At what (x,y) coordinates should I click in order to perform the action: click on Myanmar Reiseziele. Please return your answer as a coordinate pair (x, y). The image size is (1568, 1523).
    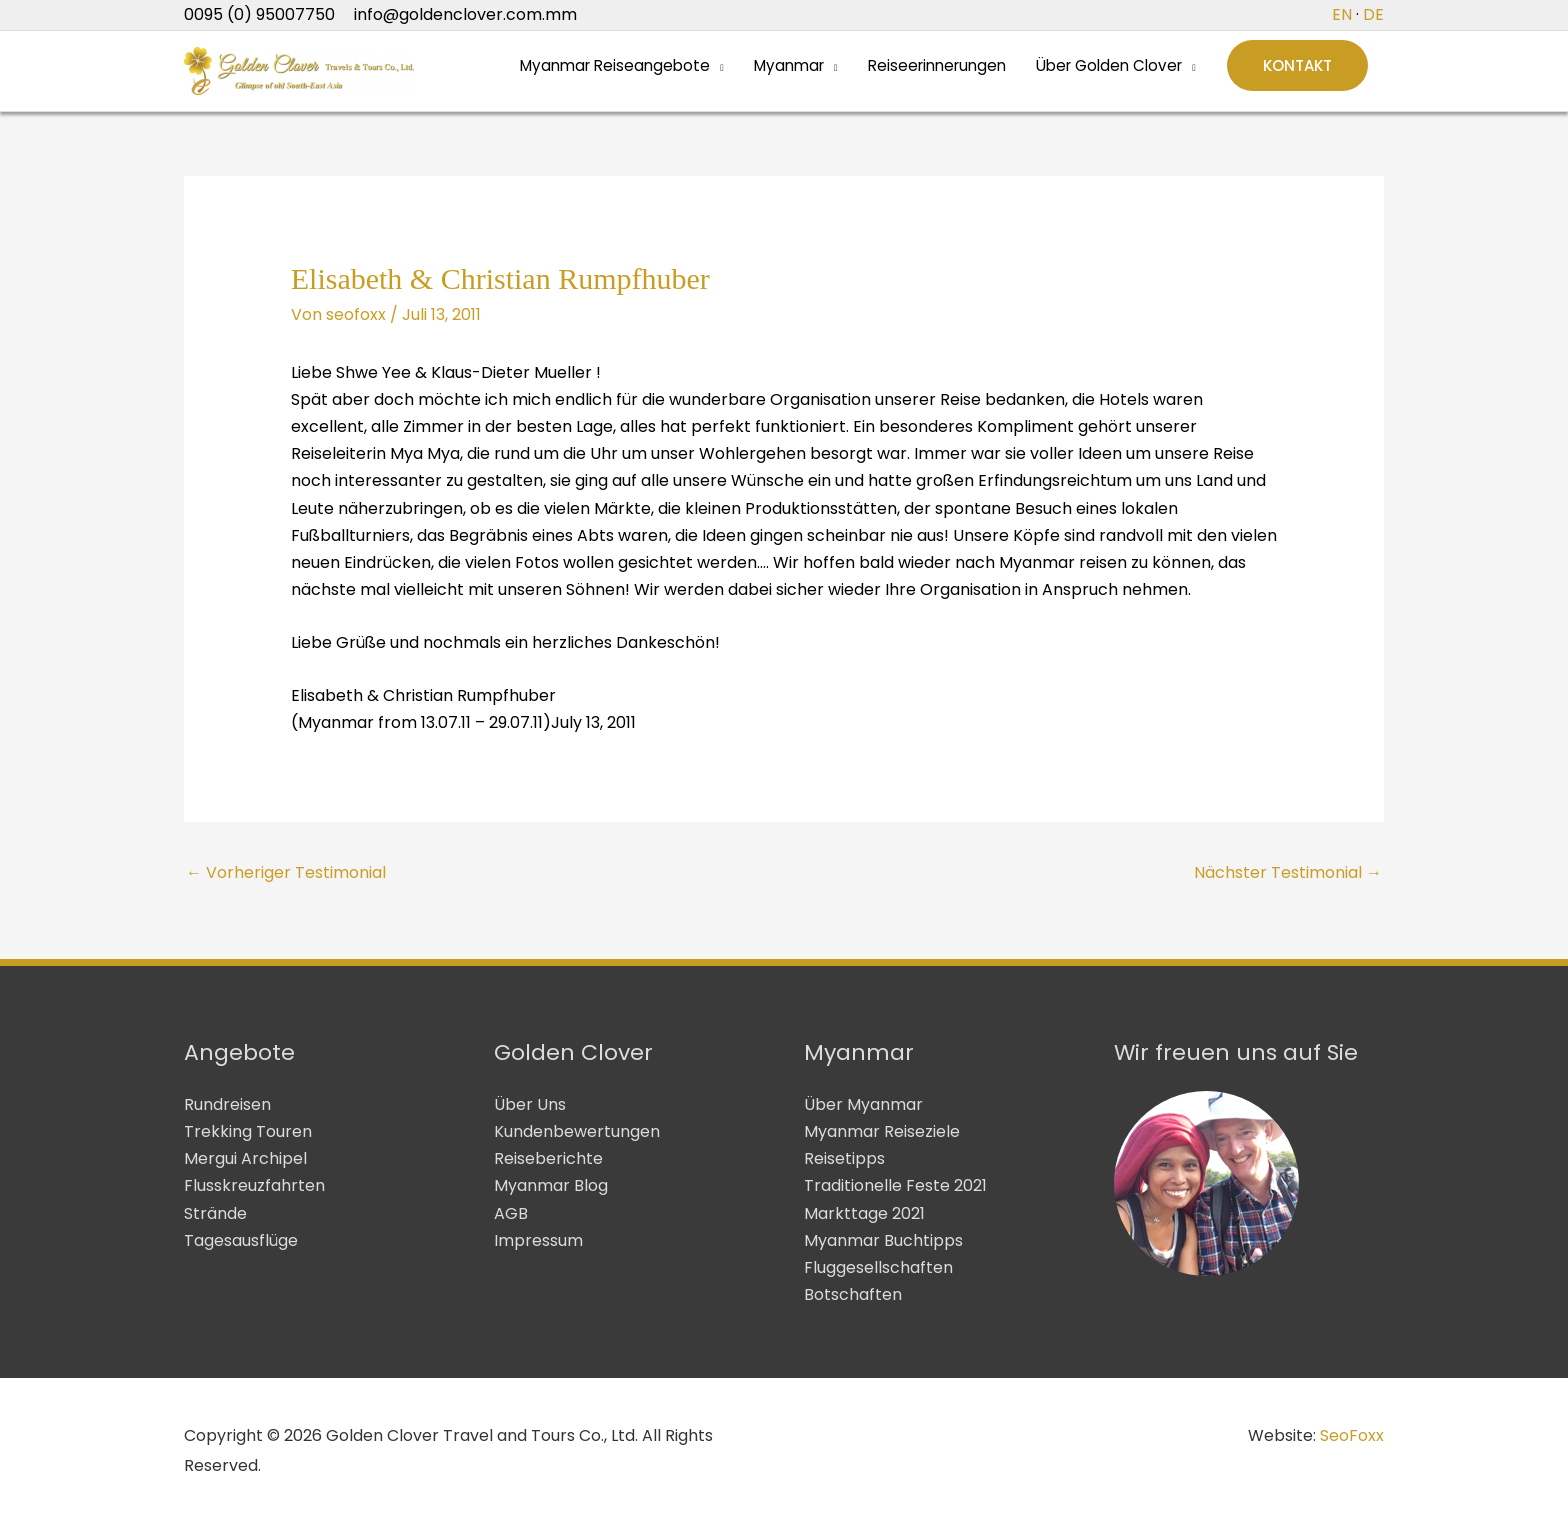
    Looking at the image, I should click on (882, 1131).